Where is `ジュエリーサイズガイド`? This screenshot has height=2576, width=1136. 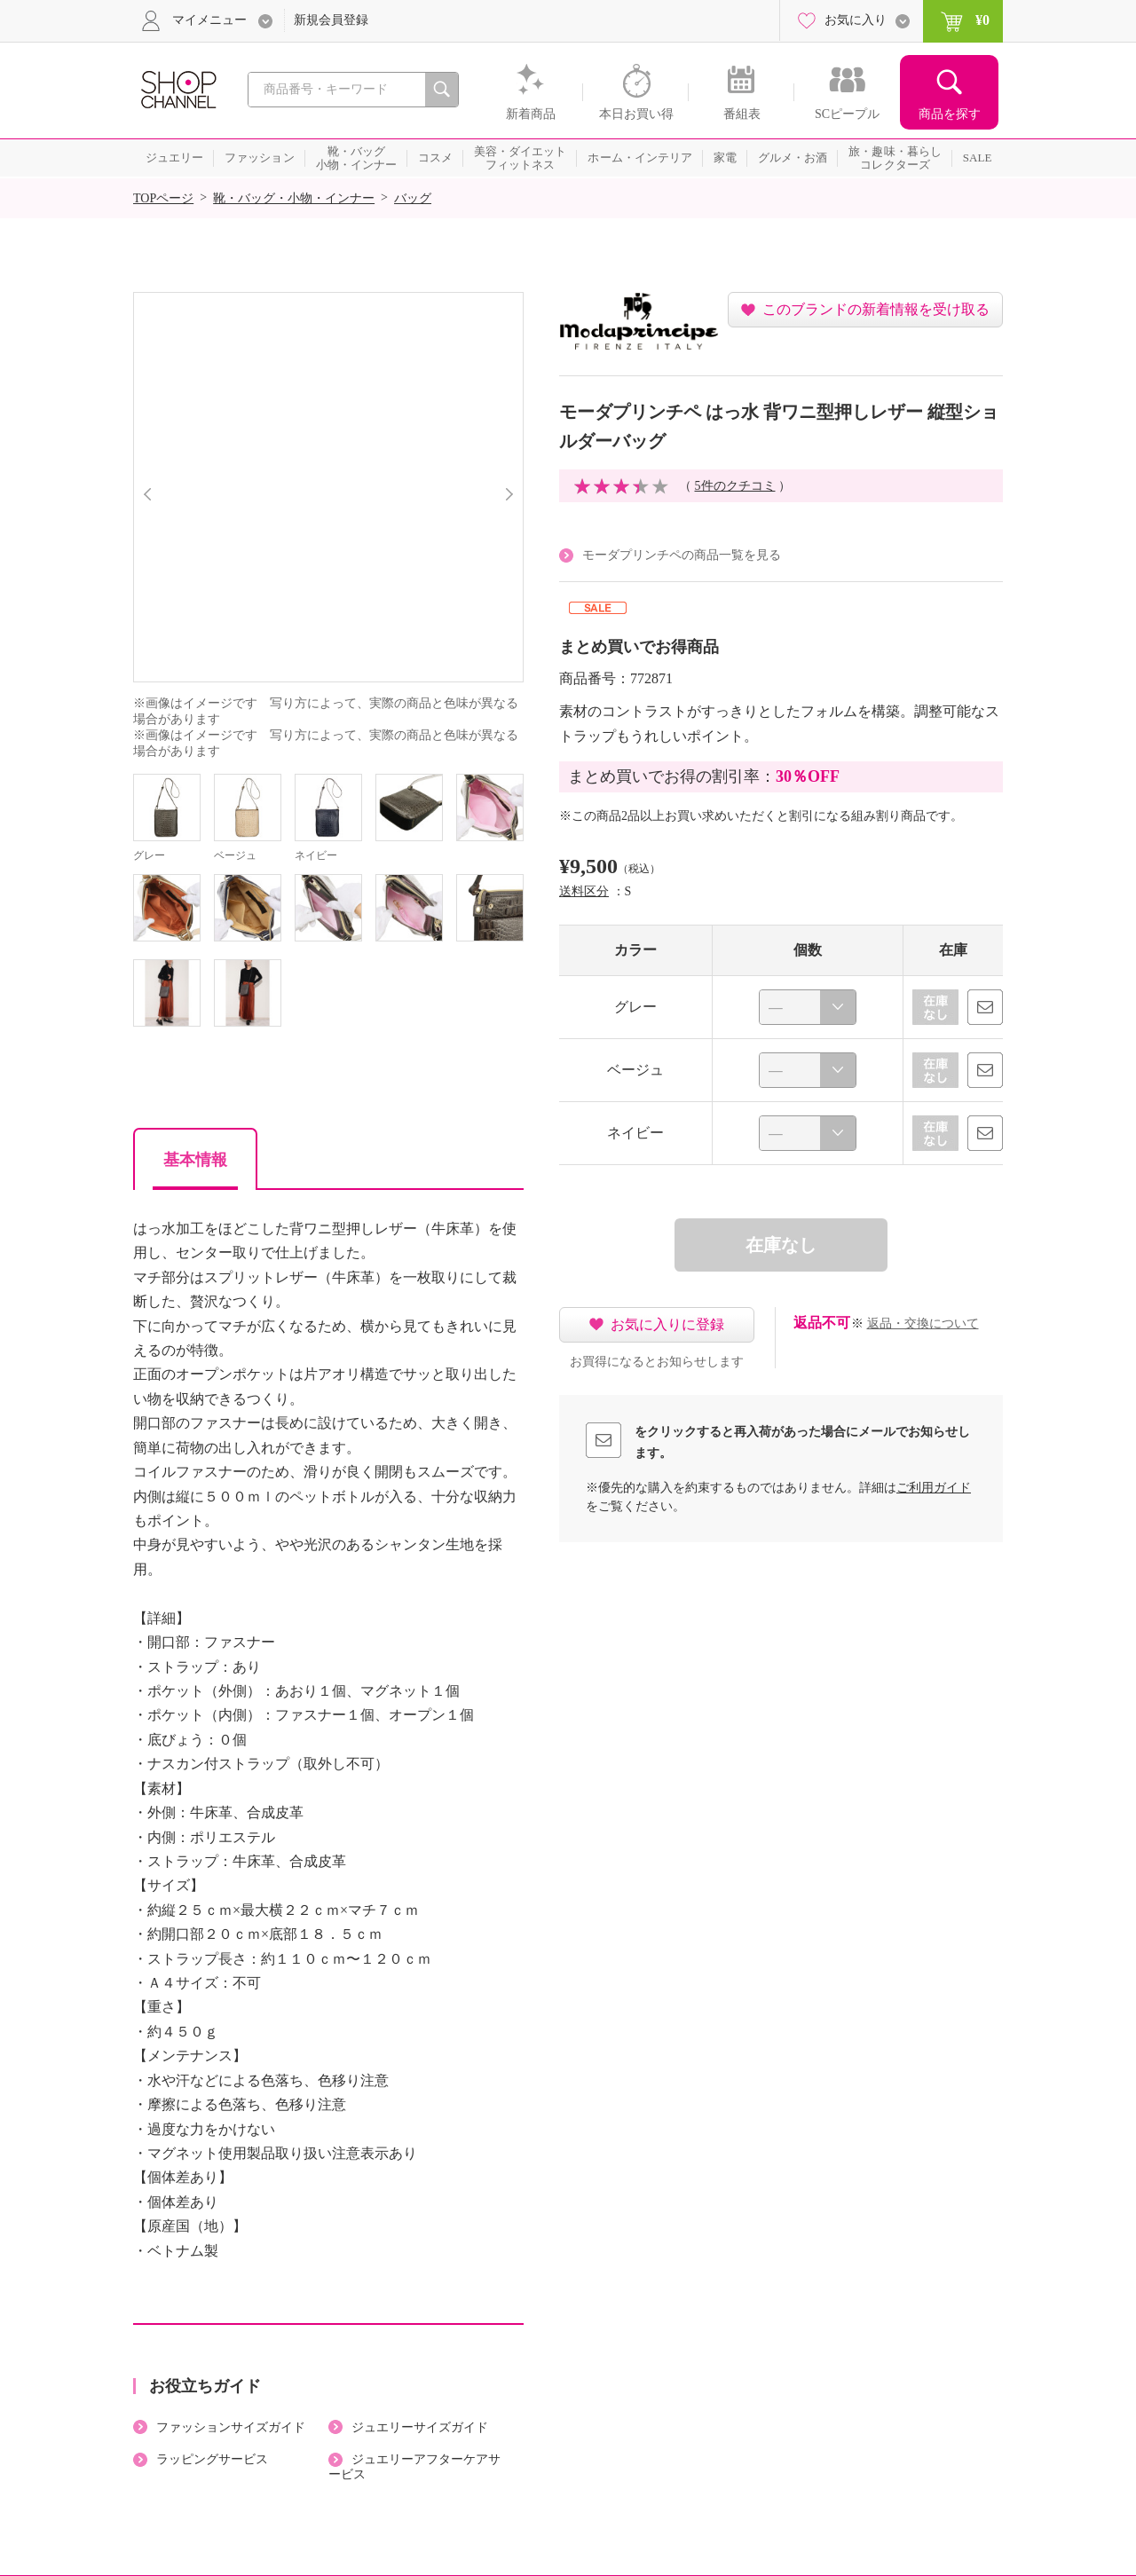
ジュエリーサイズガイド is located at coordinates (419, 2427).